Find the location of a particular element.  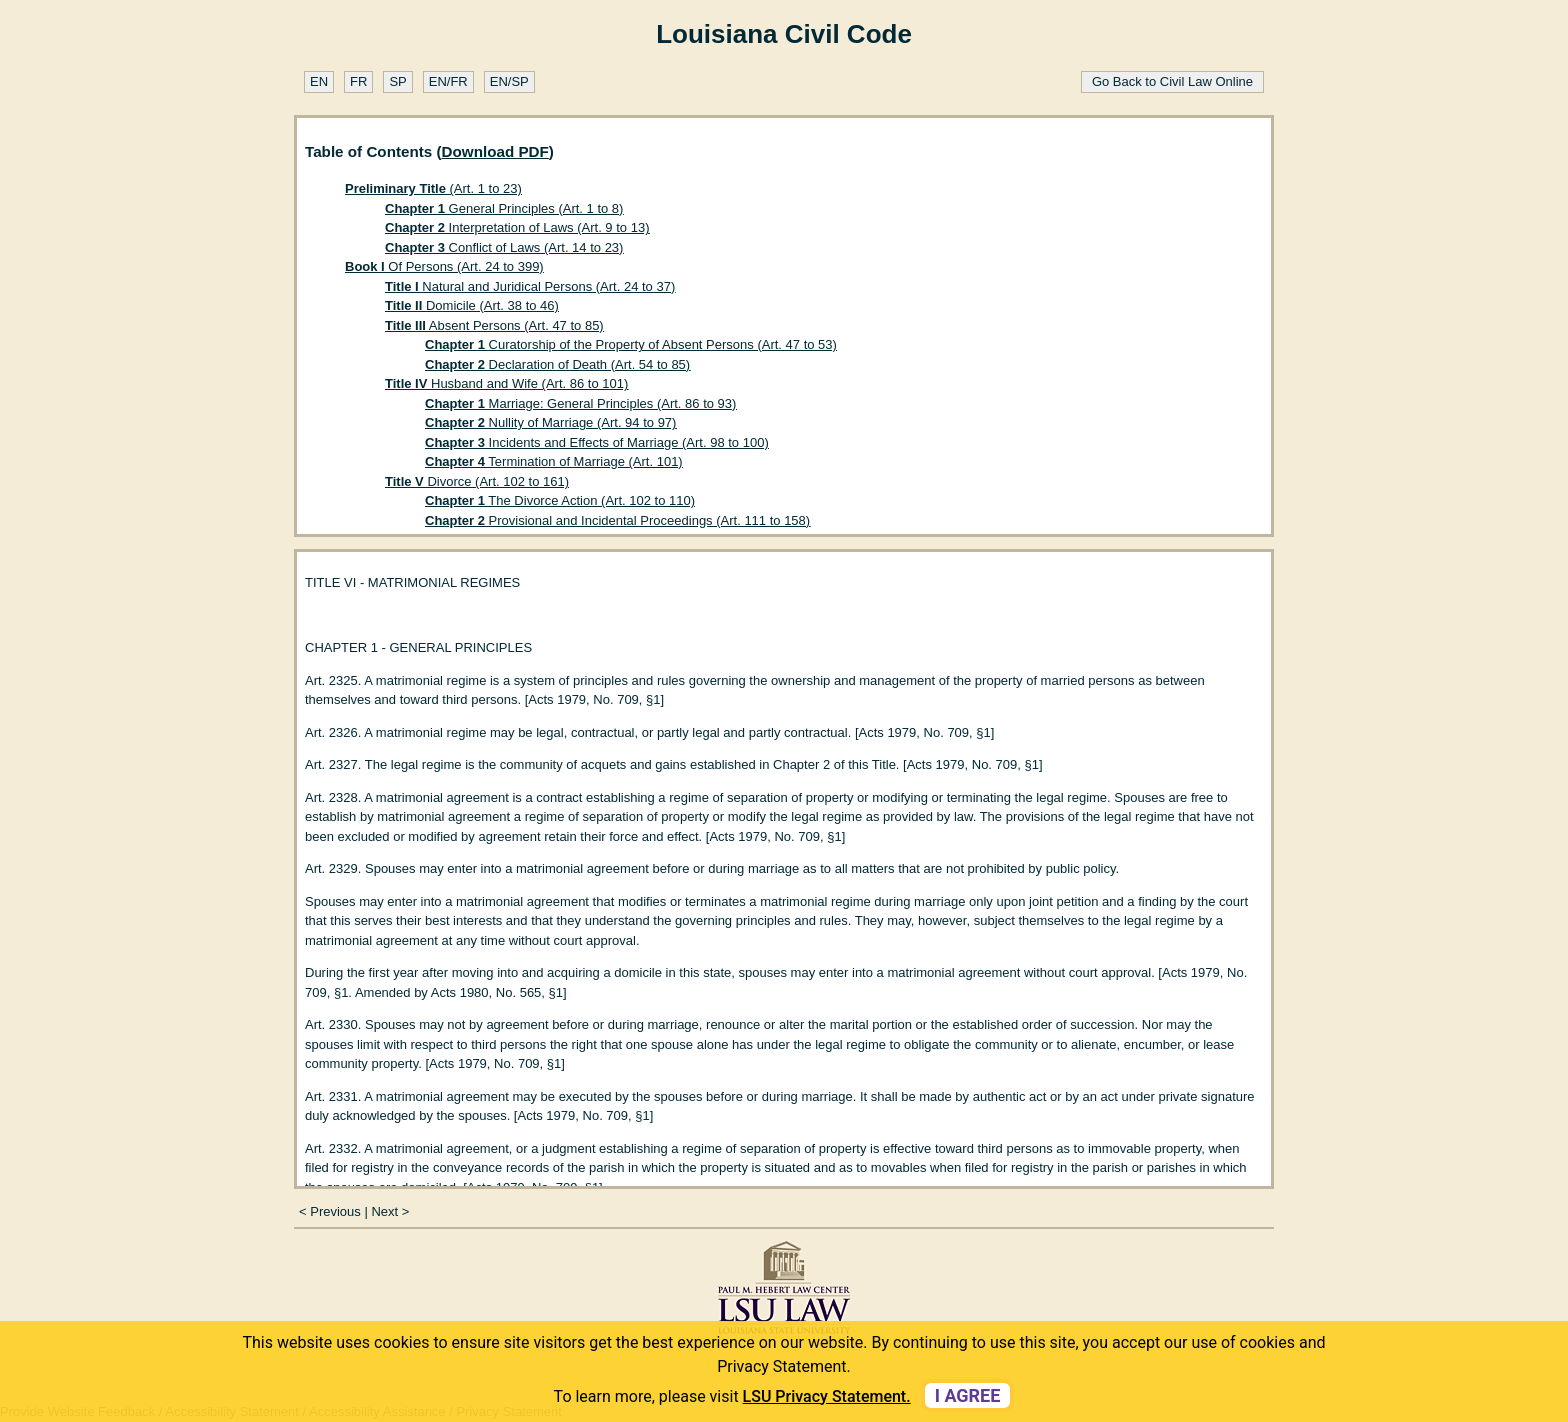

Nullity of Marriage (Art. 94 to 97) is located at coordinates (550, 422).